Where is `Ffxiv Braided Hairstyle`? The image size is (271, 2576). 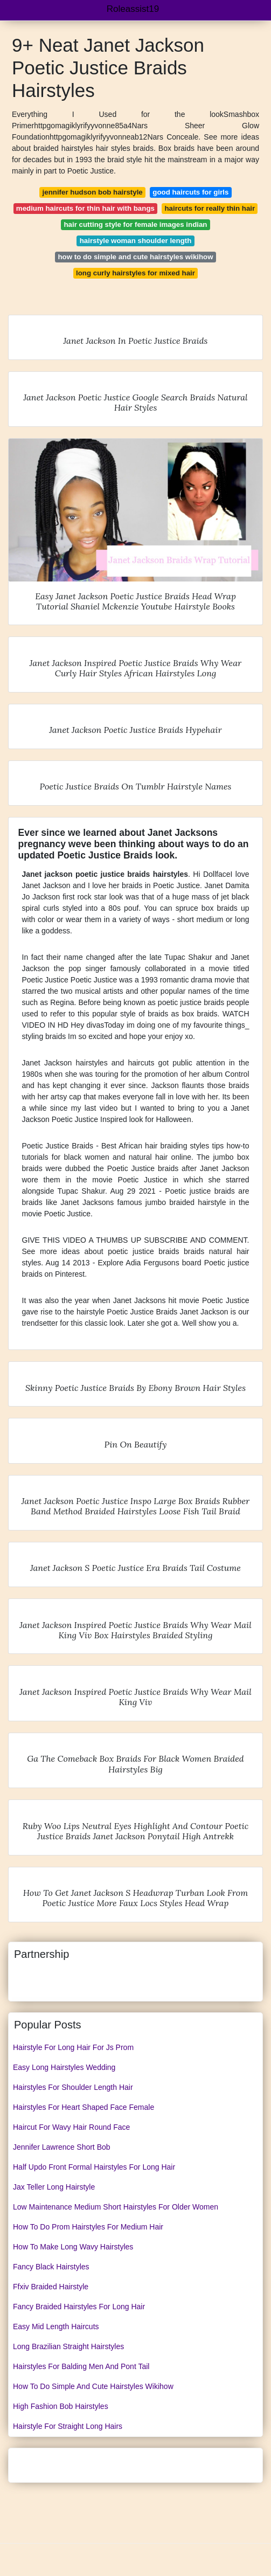
Ffxiv Braided Hairstyle is located at coordinates (50, 2286).